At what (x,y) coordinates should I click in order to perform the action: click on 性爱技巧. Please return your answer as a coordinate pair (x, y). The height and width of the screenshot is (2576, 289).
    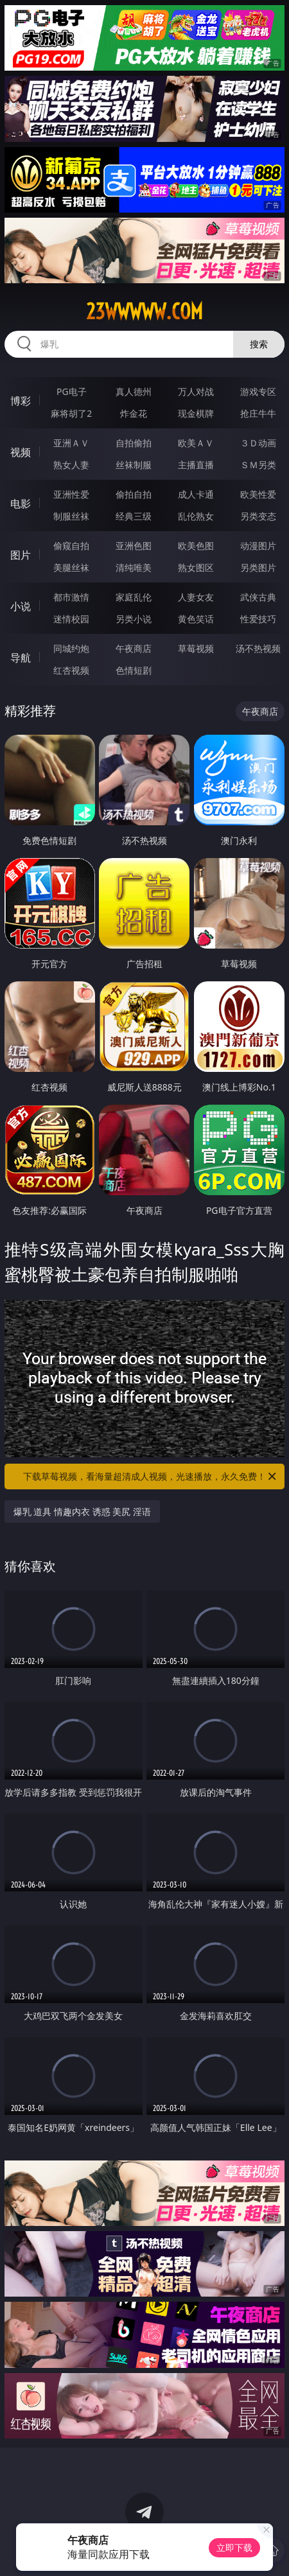
    Looking at the image, I should click on (258, 619).